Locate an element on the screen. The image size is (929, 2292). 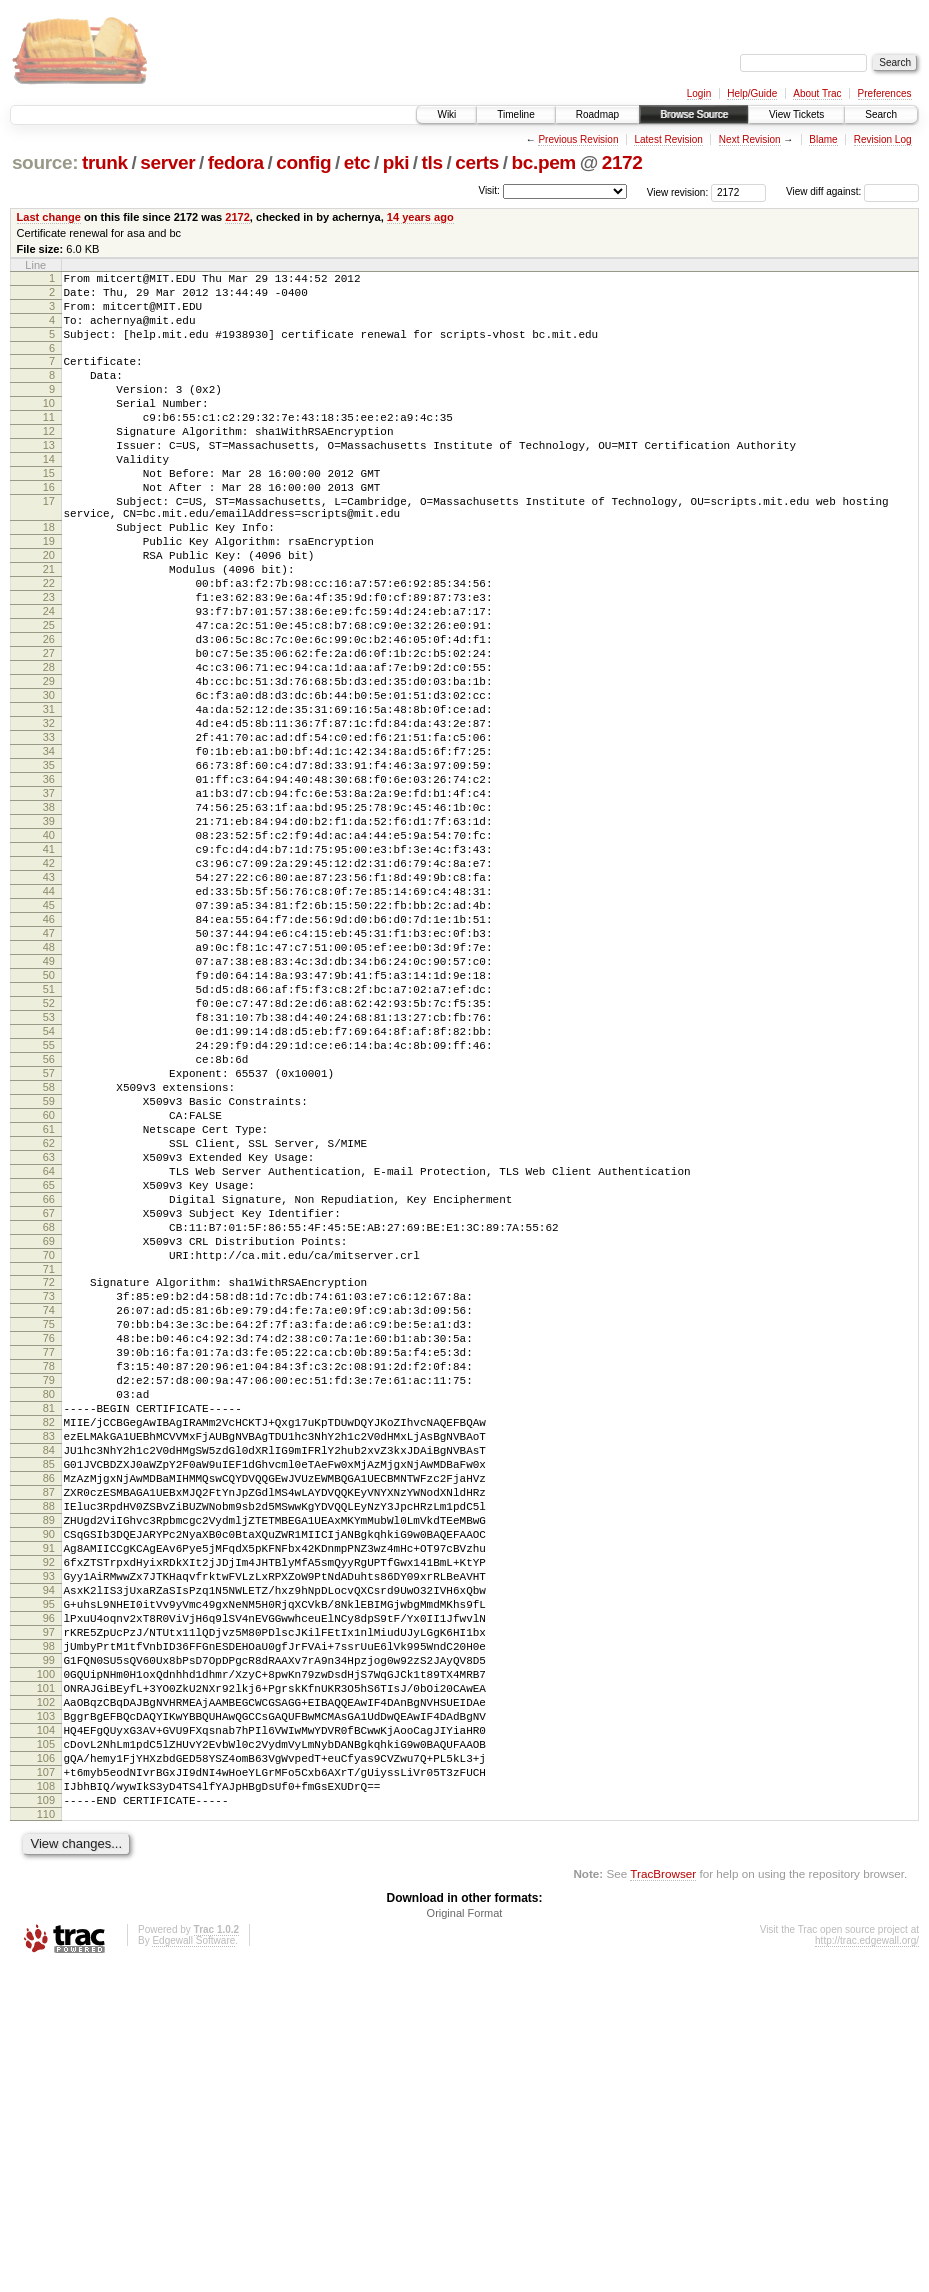
View revision: is located at coordinates (678, 191).